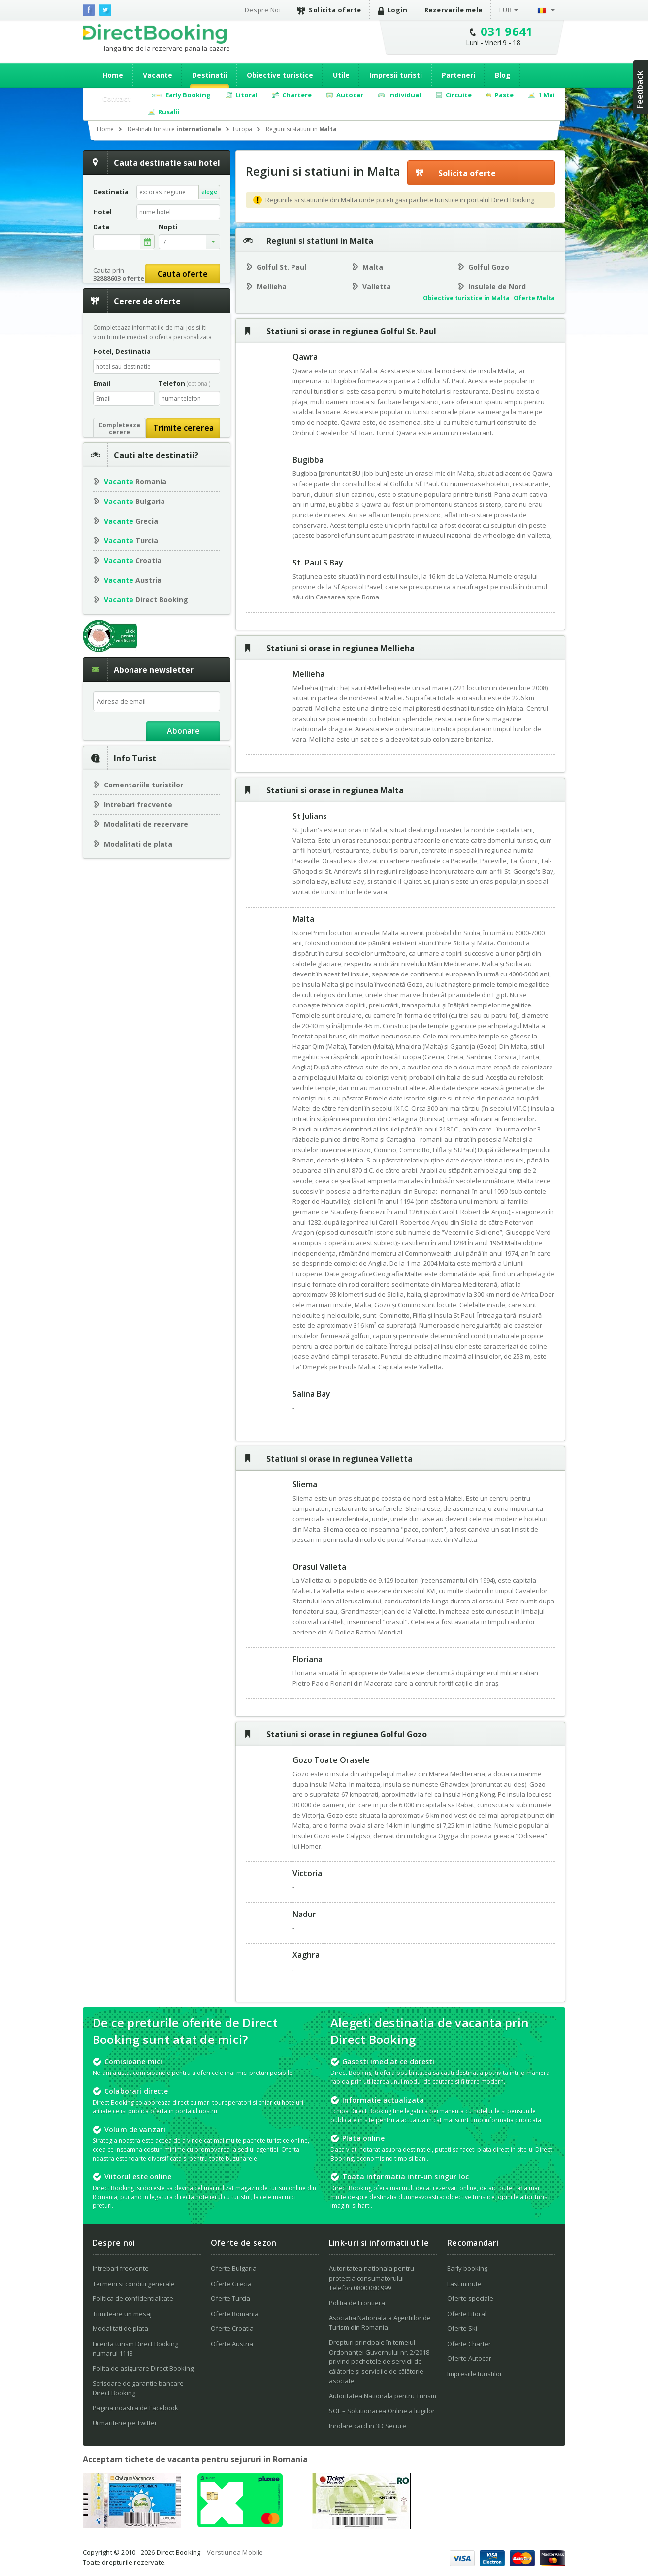 This screenshot has width=648, height=2576. I want to click on Bugibba, so click(308, 459).